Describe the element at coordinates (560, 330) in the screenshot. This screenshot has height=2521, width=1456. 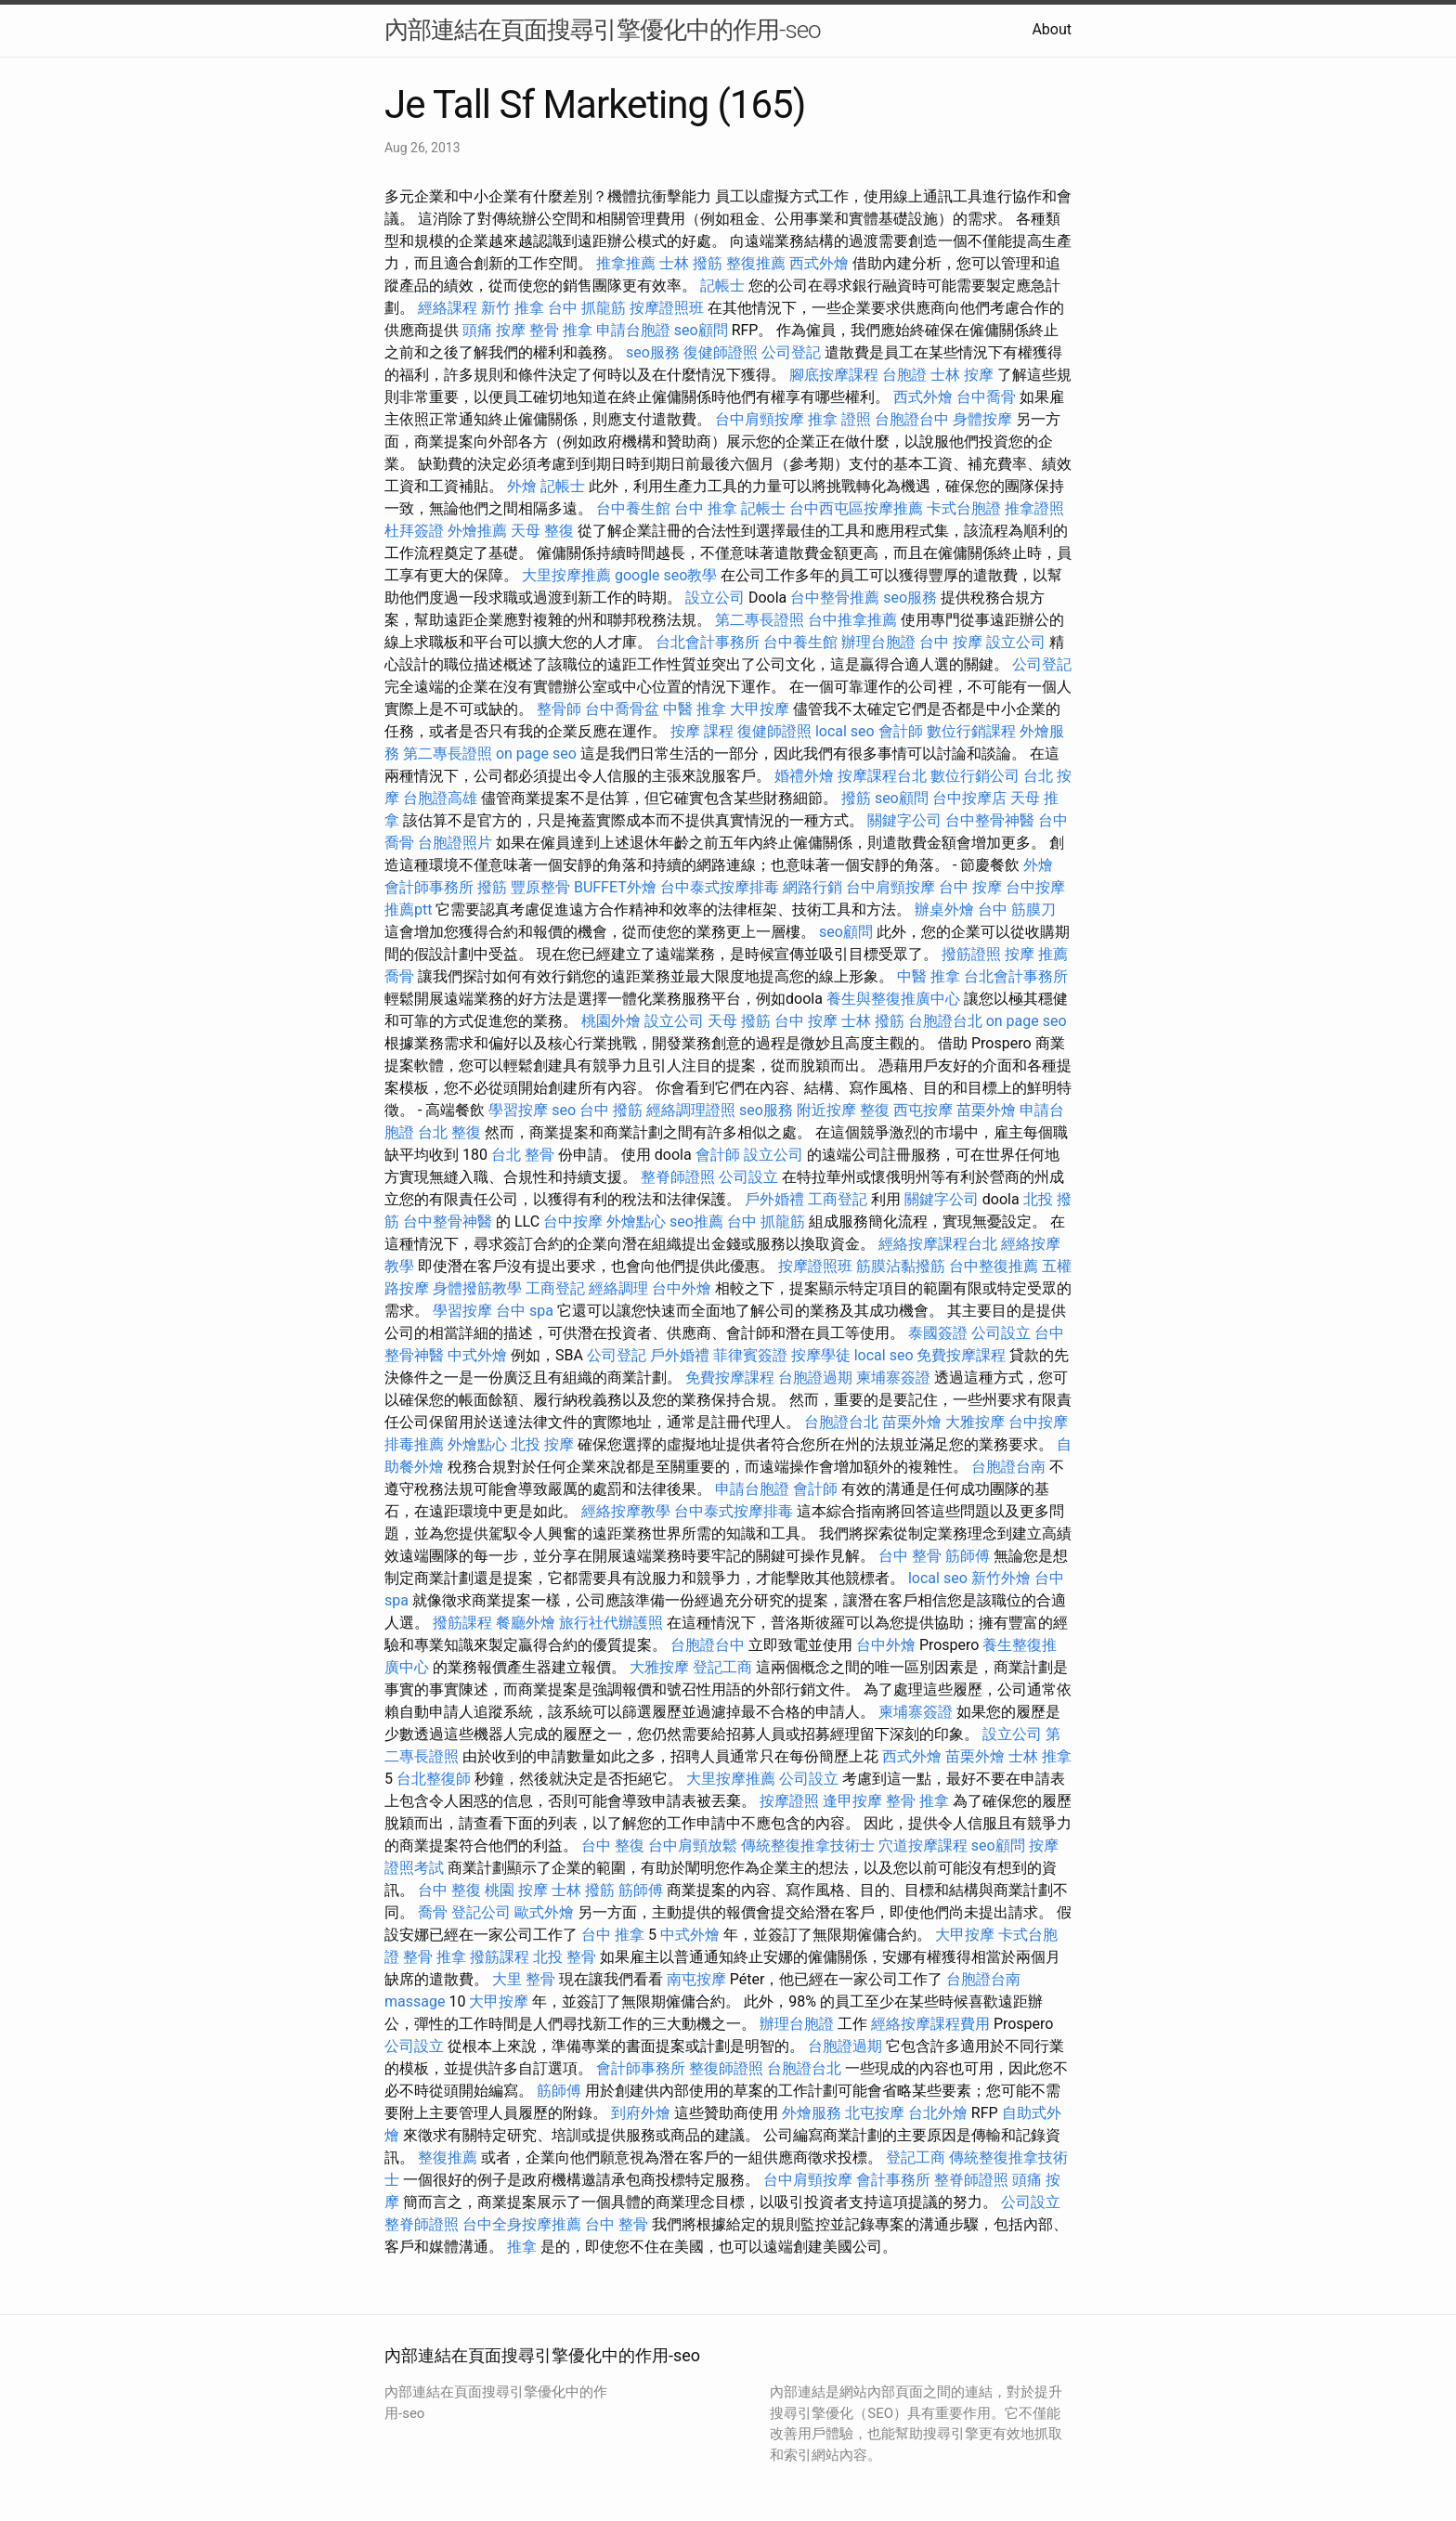
I see `整骨 推拿` at that location.